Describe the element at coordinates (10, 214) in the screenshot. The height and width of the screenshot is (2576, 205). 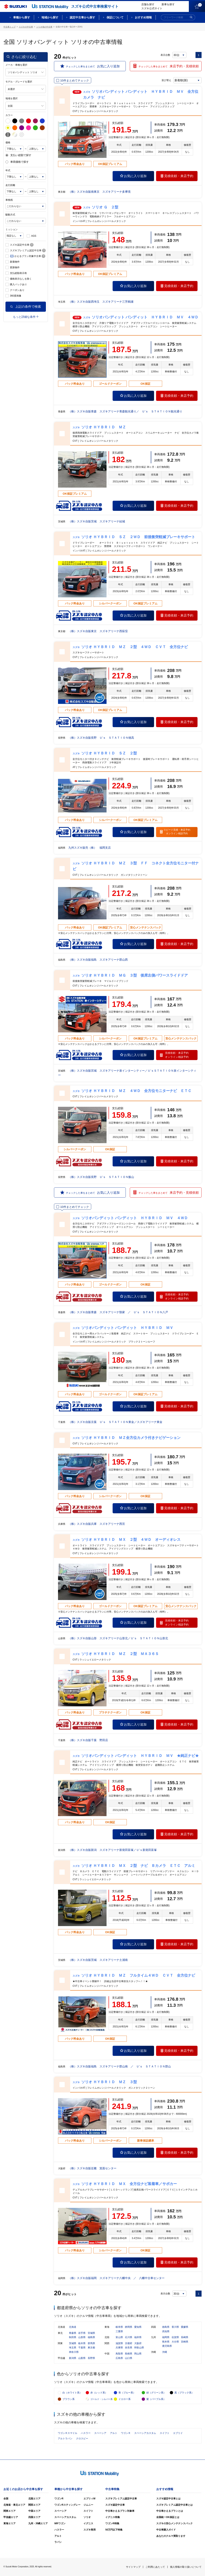
I see `駆動方式` at that location.